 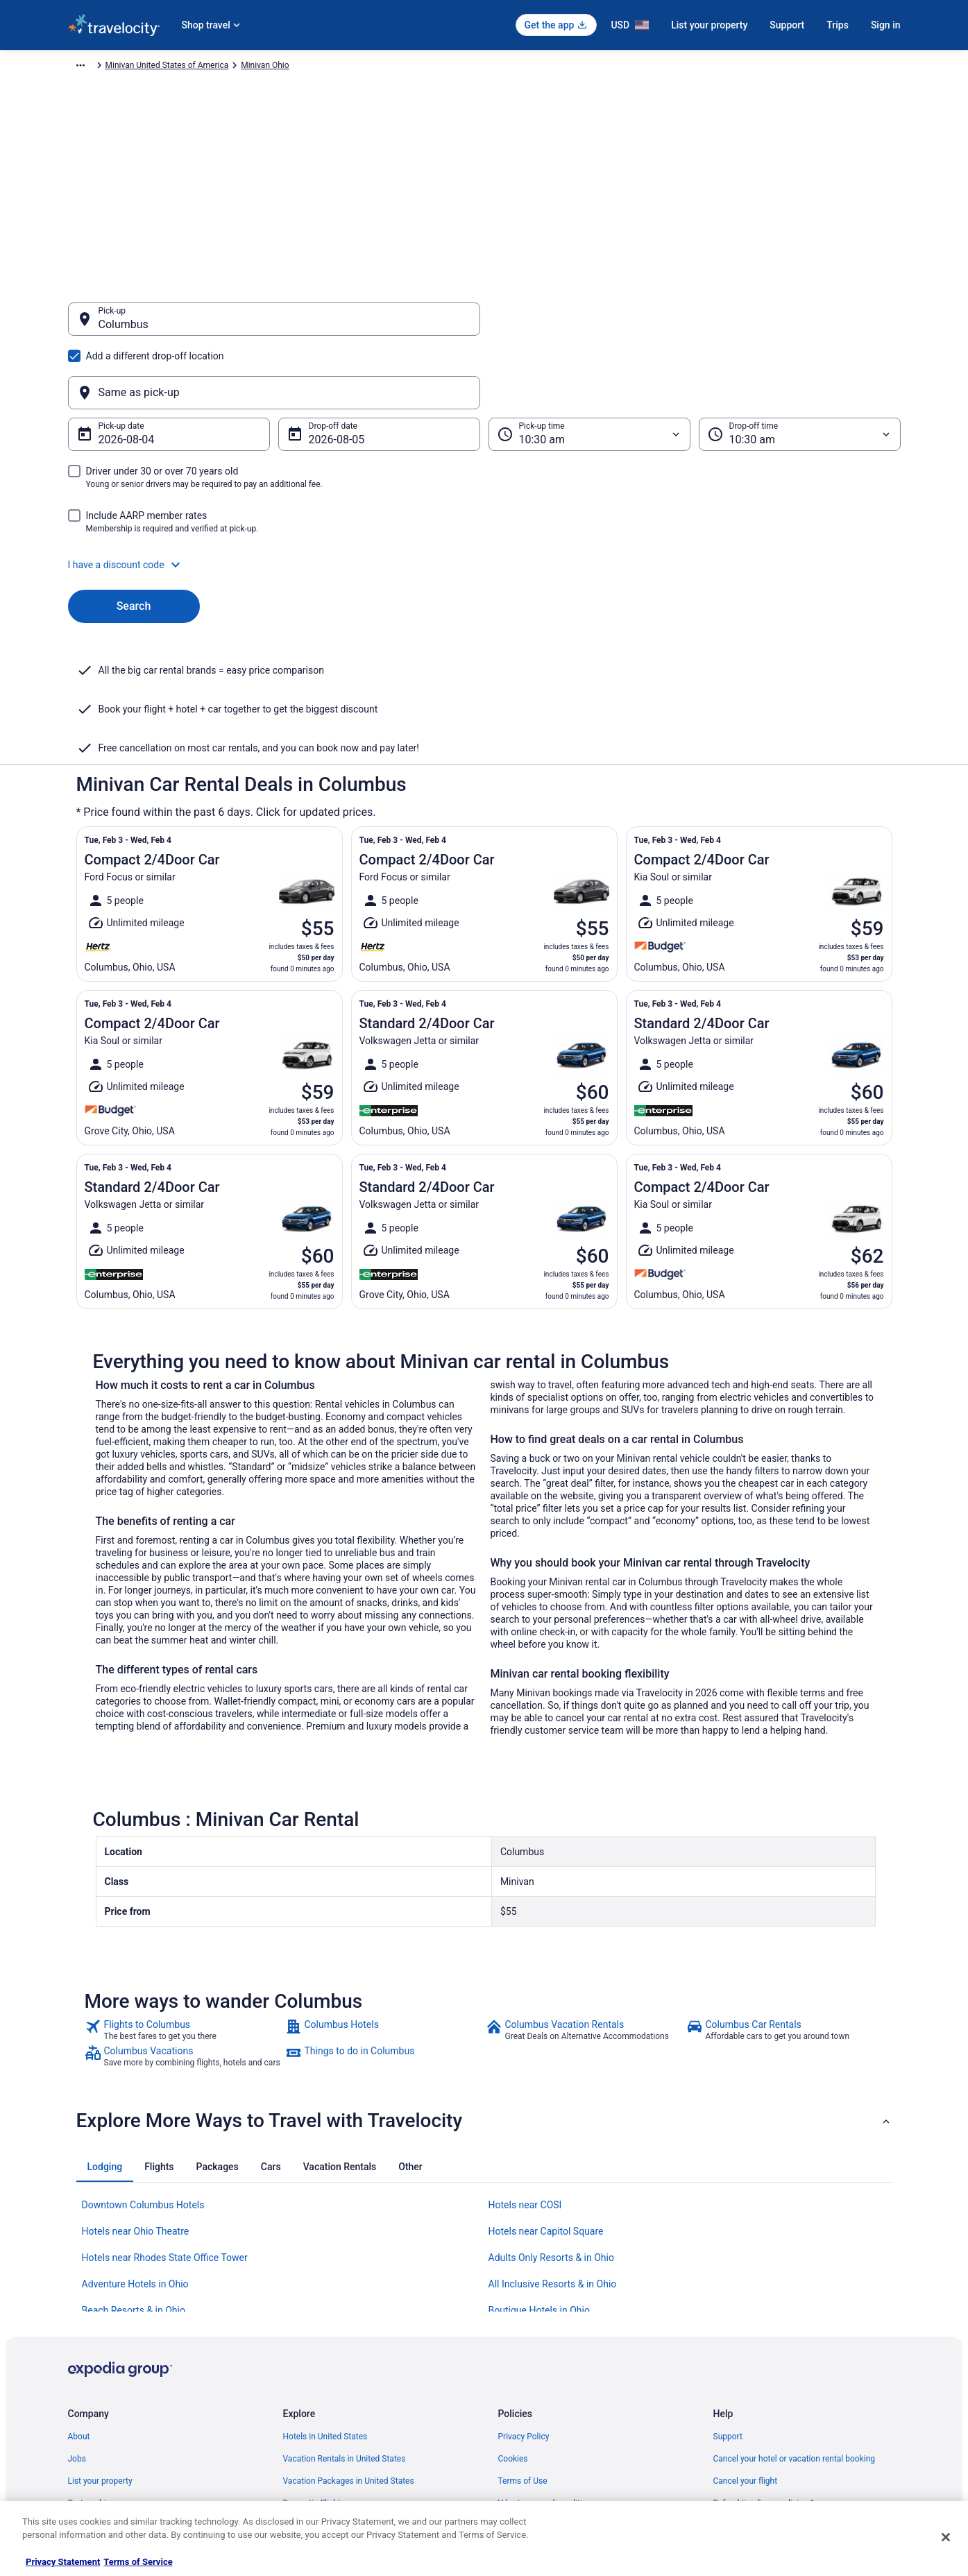 What do you see at coordinates (524, 2300) in the screenshot?
I see `Privacy Policy [link]` at bounding box center [524, 2300].